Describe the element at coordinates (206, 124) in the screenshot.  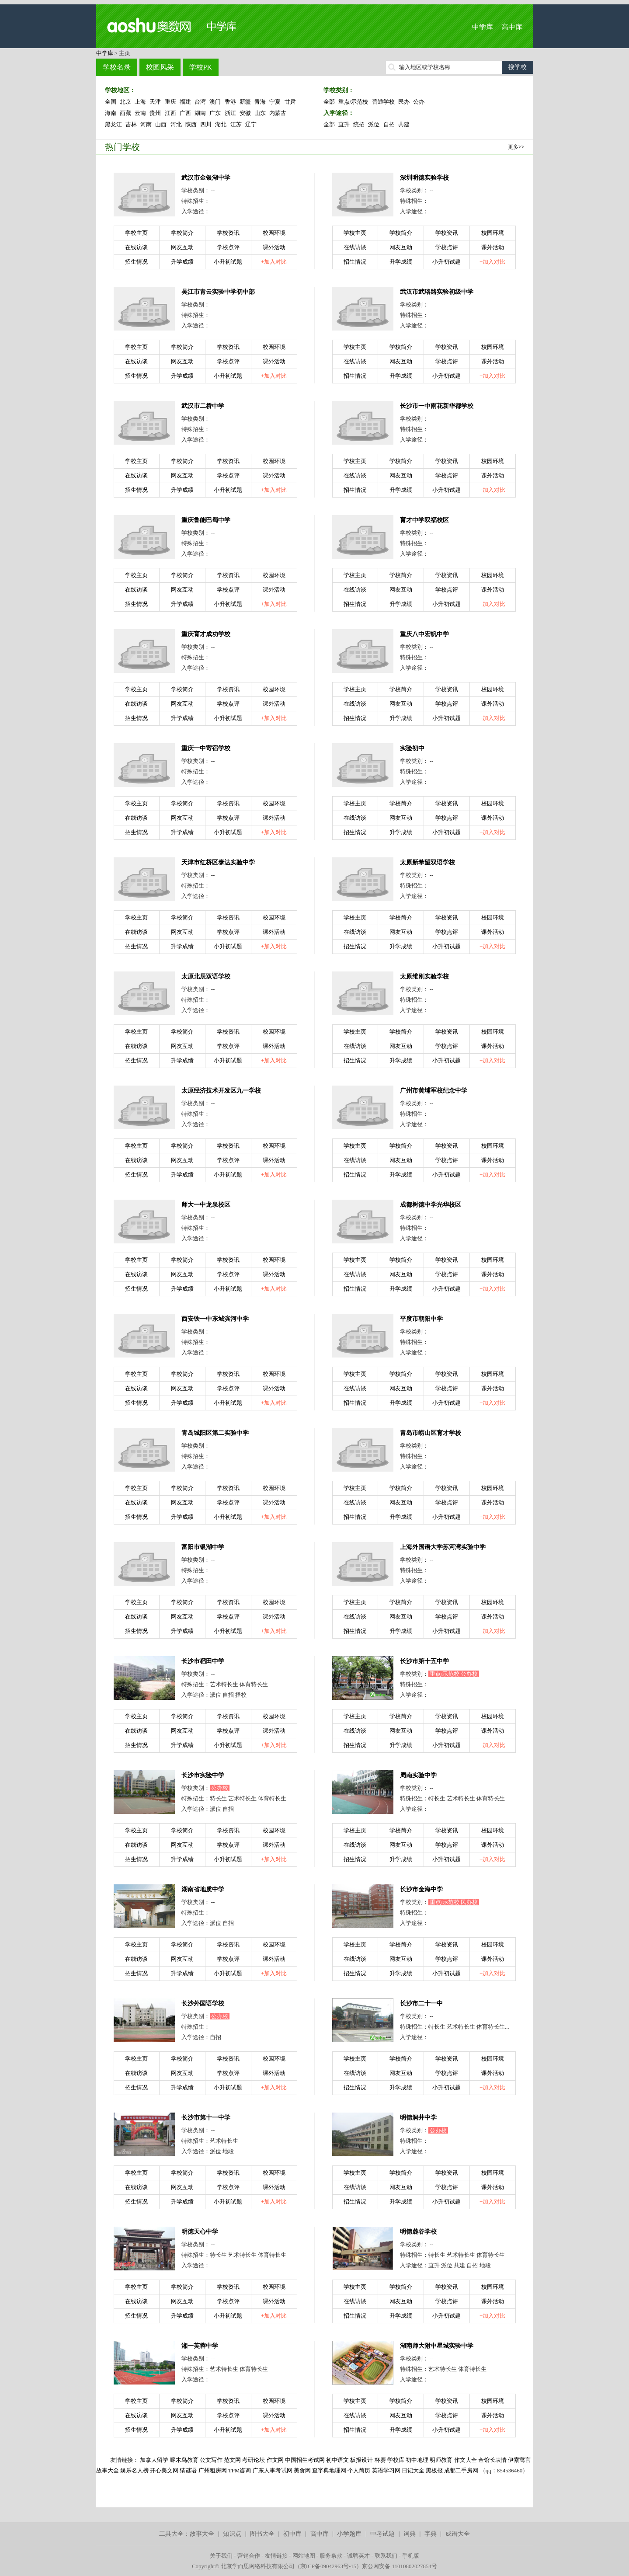
I see `四川` at that location.